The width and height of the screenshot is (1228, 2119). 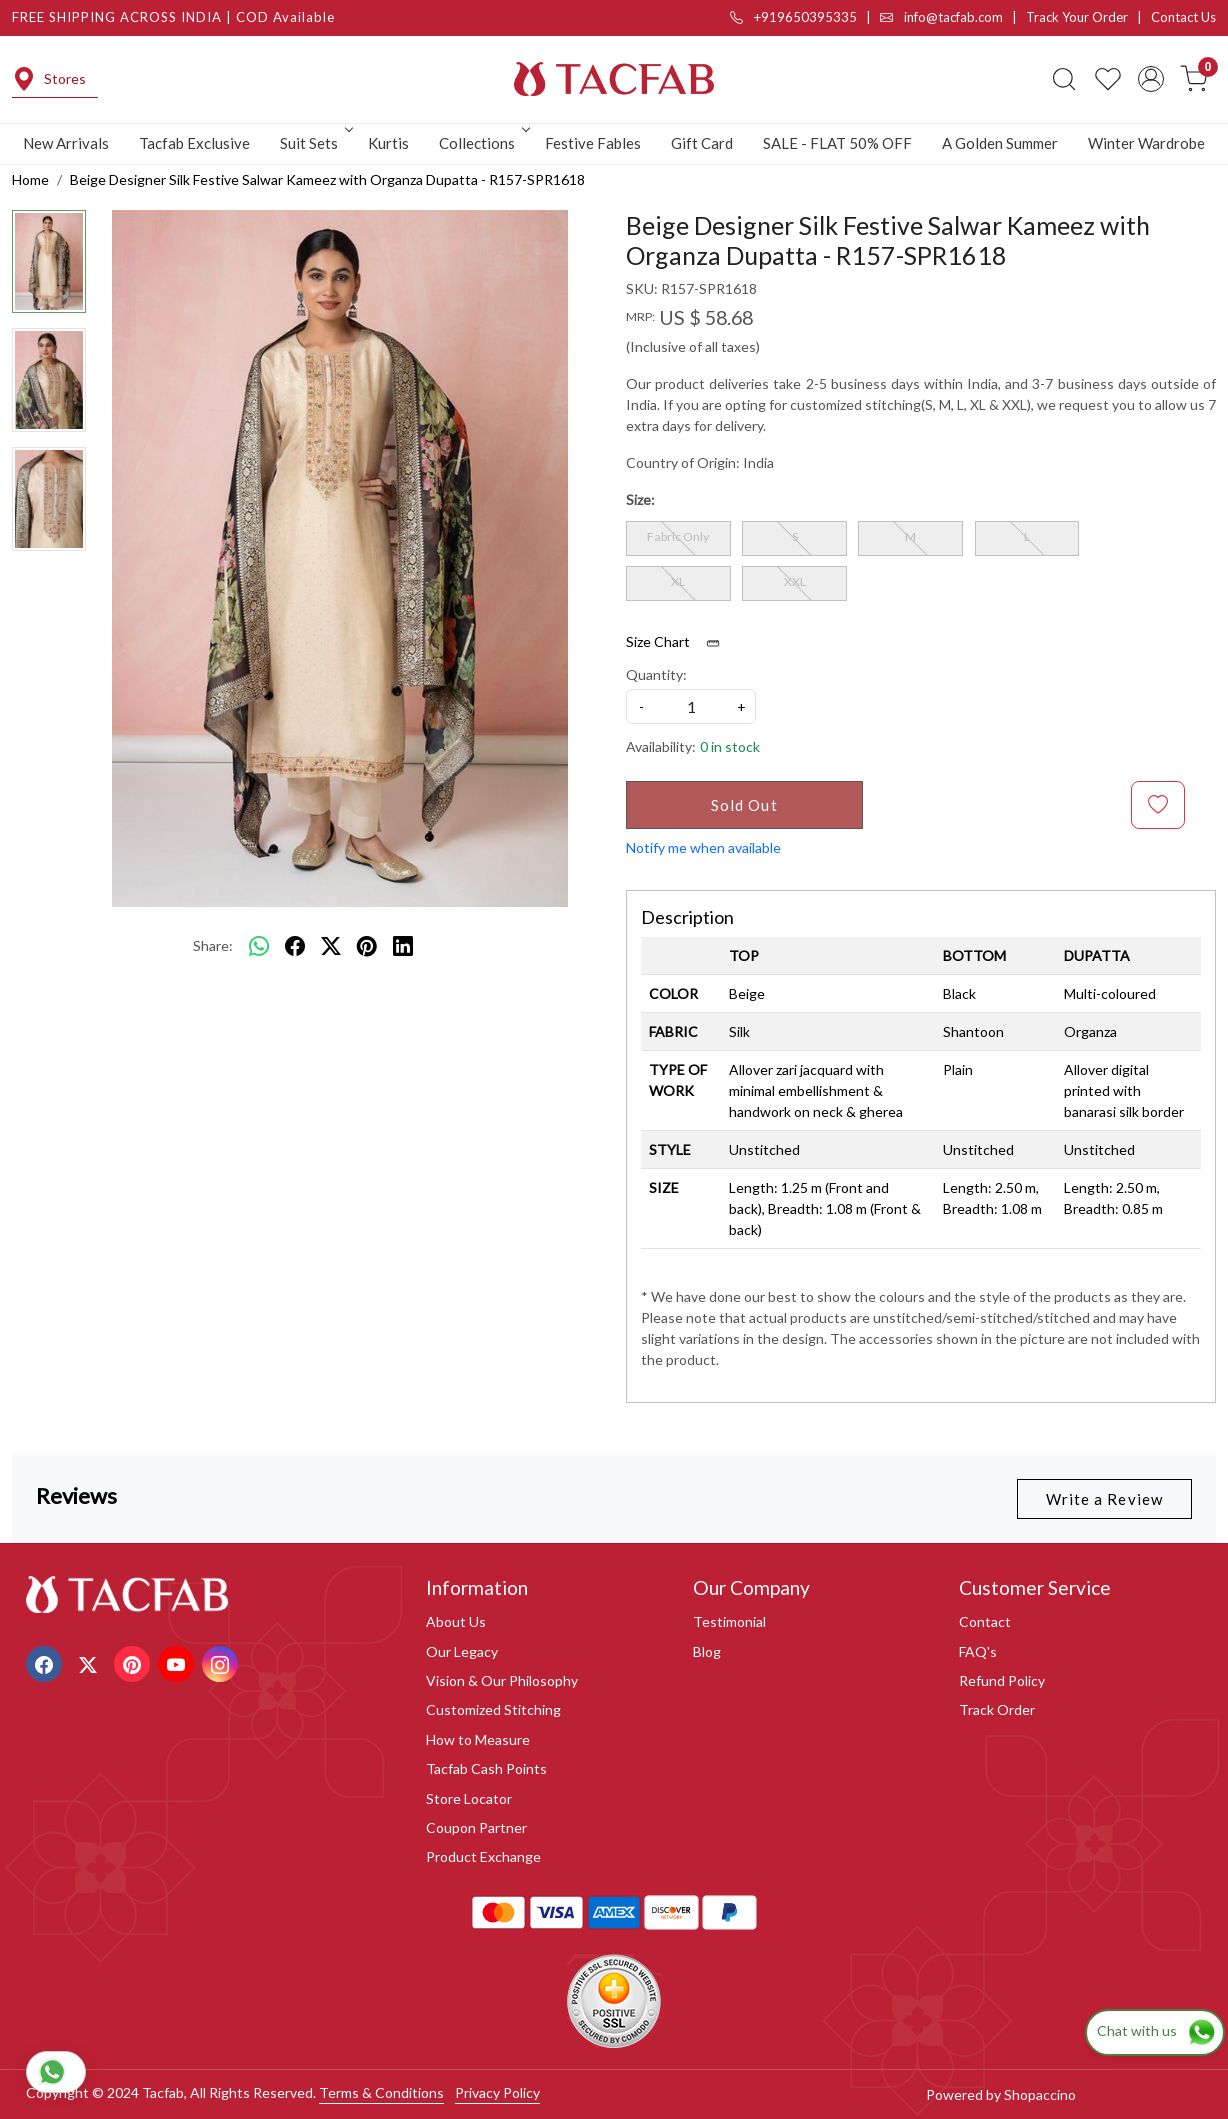 I want to click on [Whatsapp], so click(x=259, y=946).